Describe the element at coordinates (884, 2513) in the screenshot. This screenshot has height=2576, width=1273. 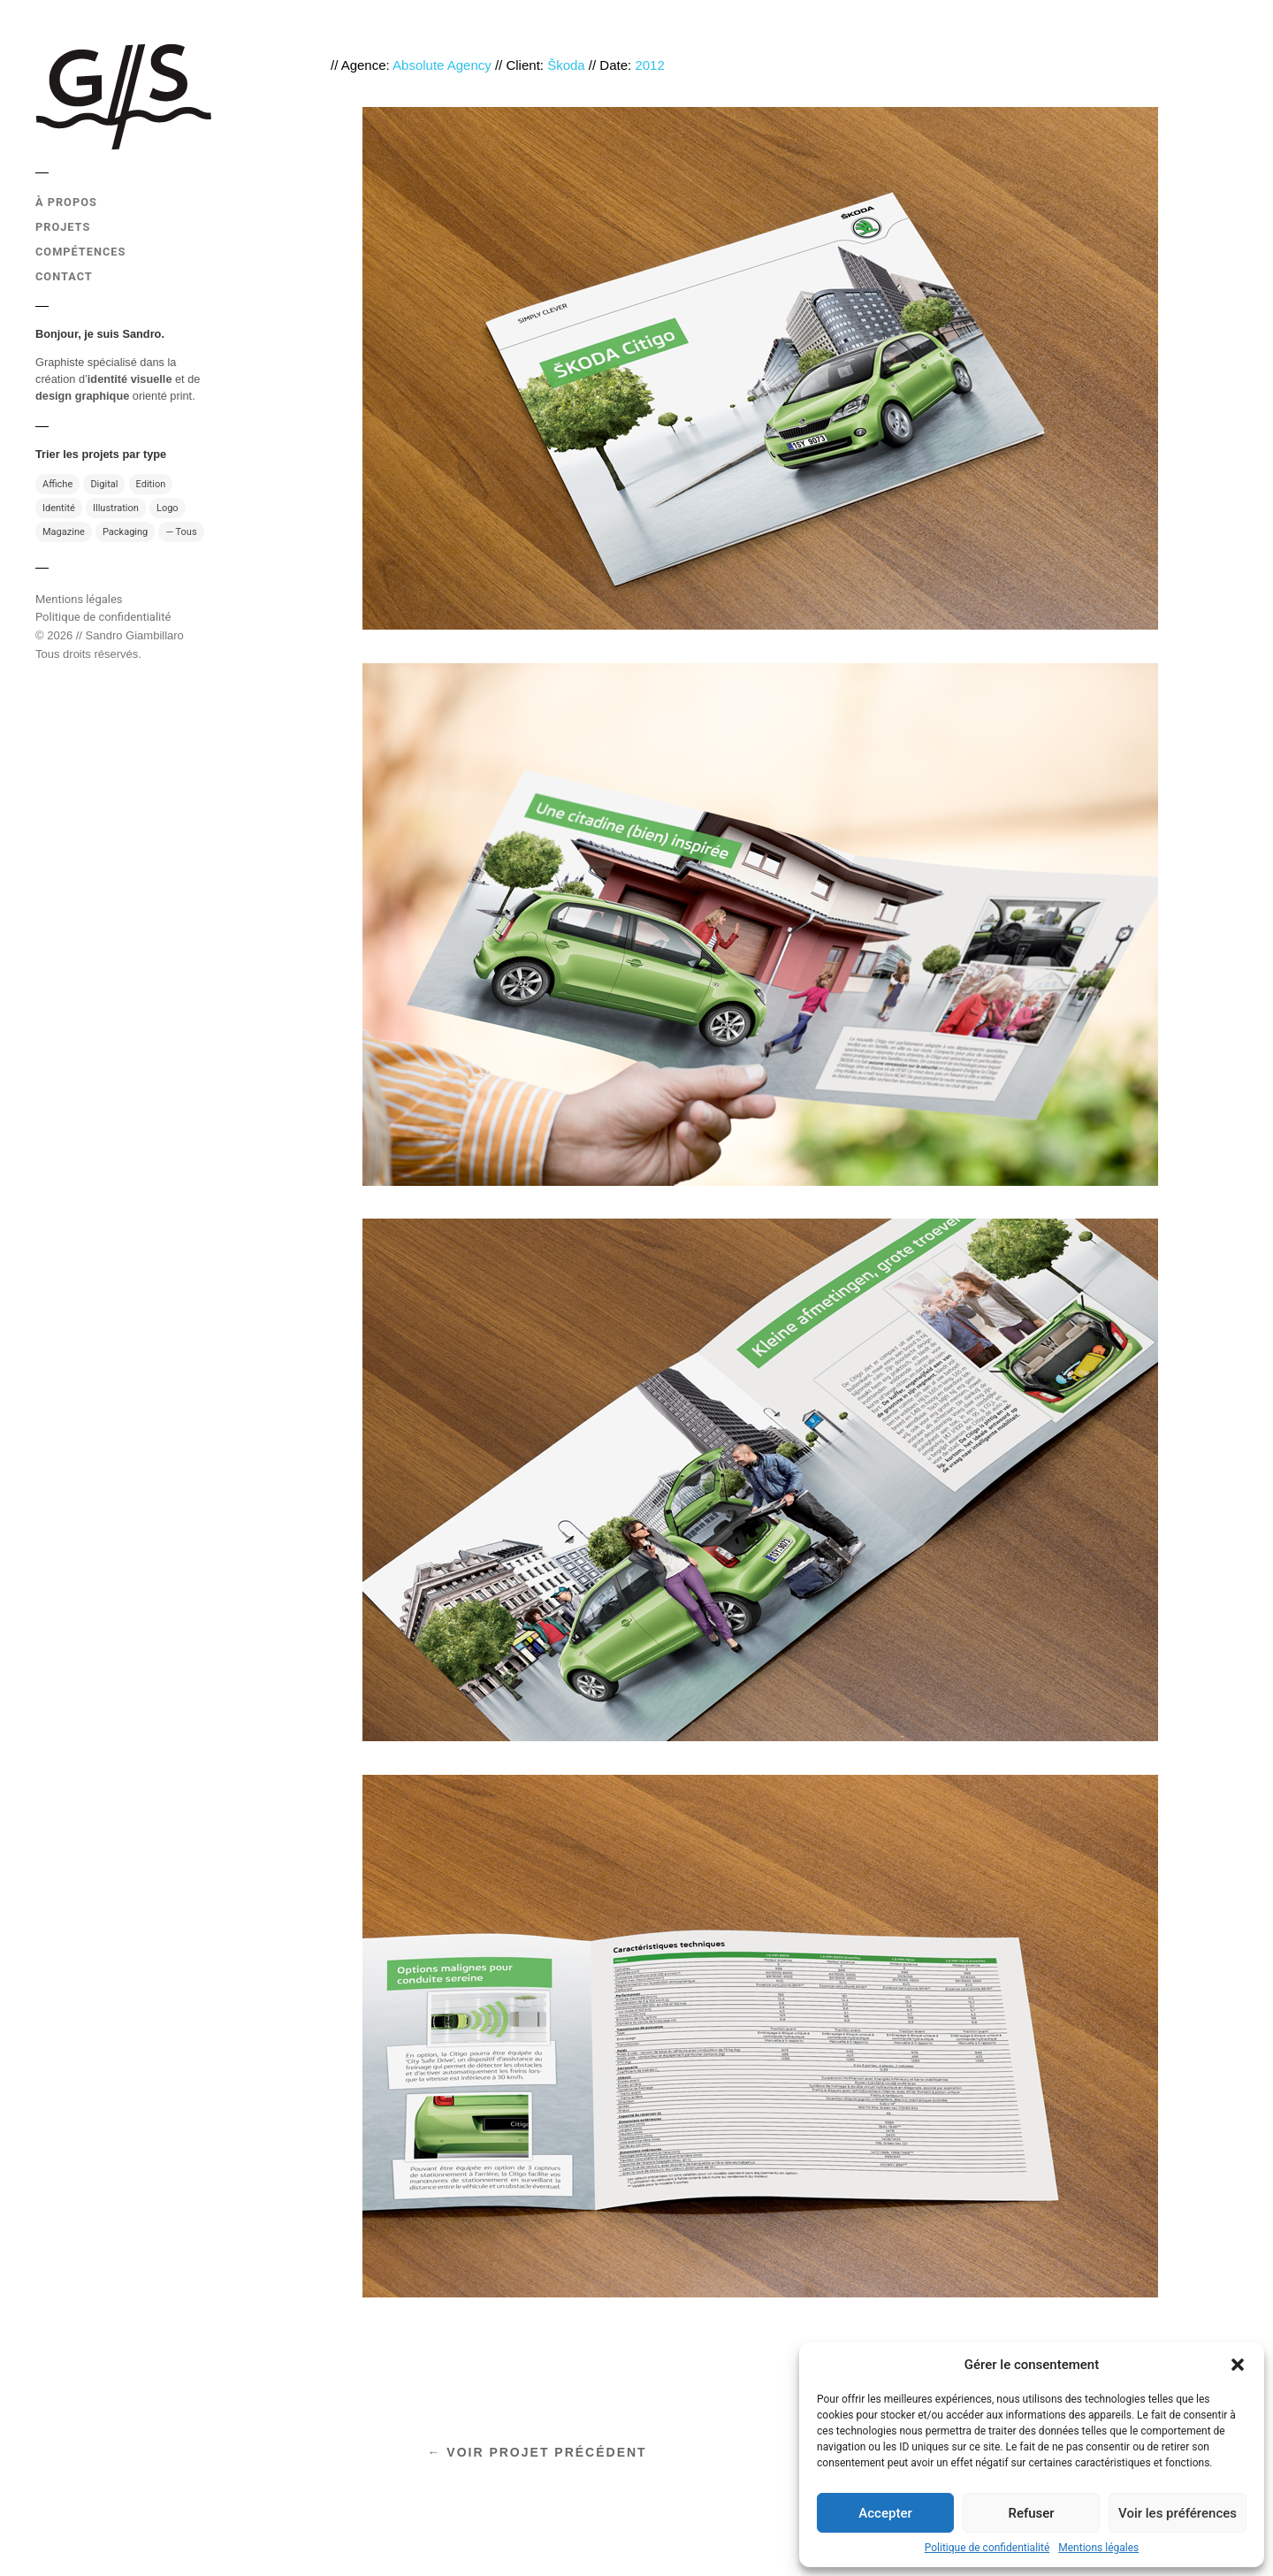
I see `Accepter` at that location.